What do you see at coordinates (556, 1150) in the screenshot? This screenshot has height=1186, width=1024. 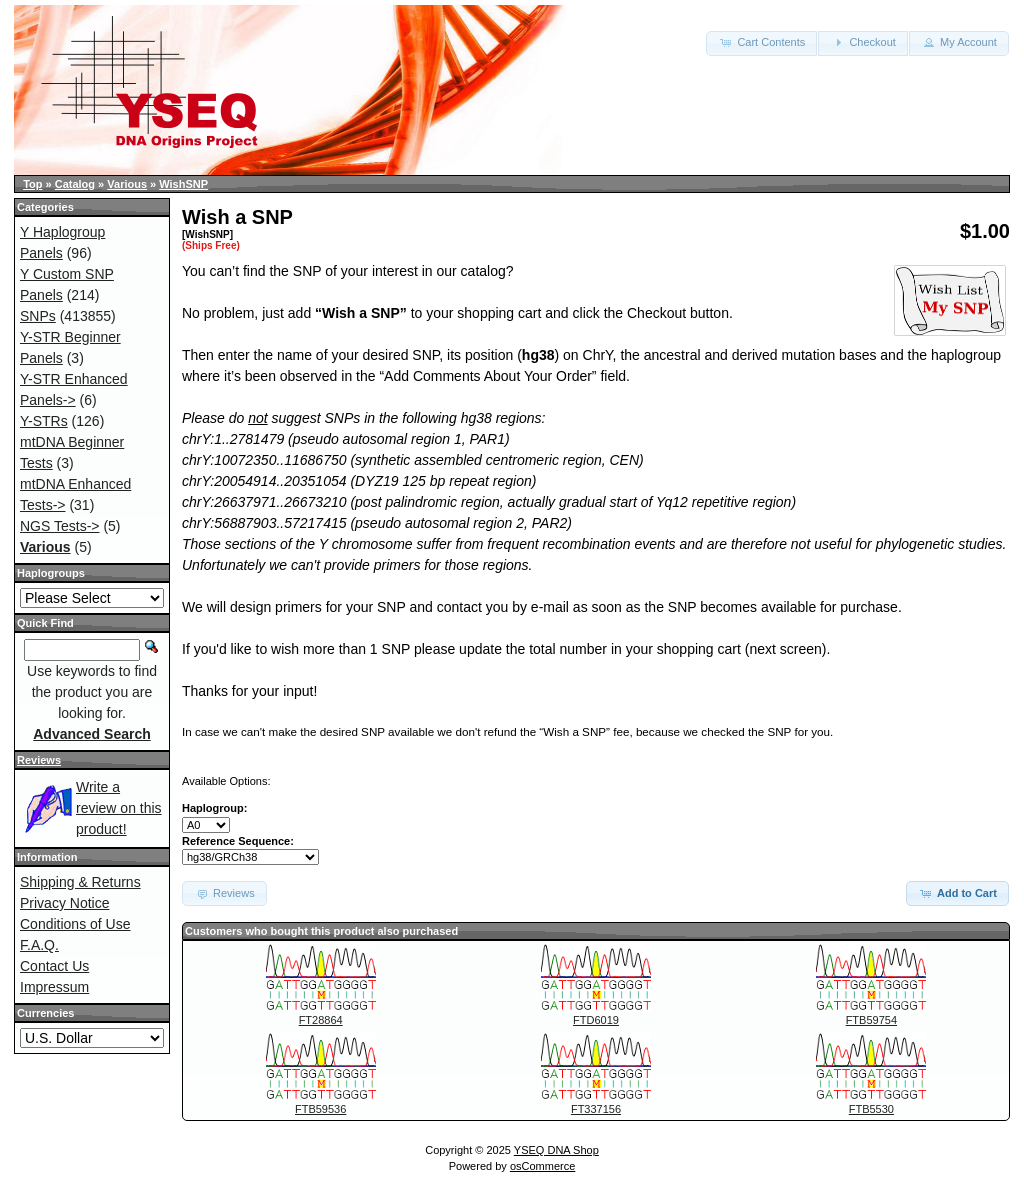 I see `YSEQ DNA Shop` at bounding box center [556, 1150].